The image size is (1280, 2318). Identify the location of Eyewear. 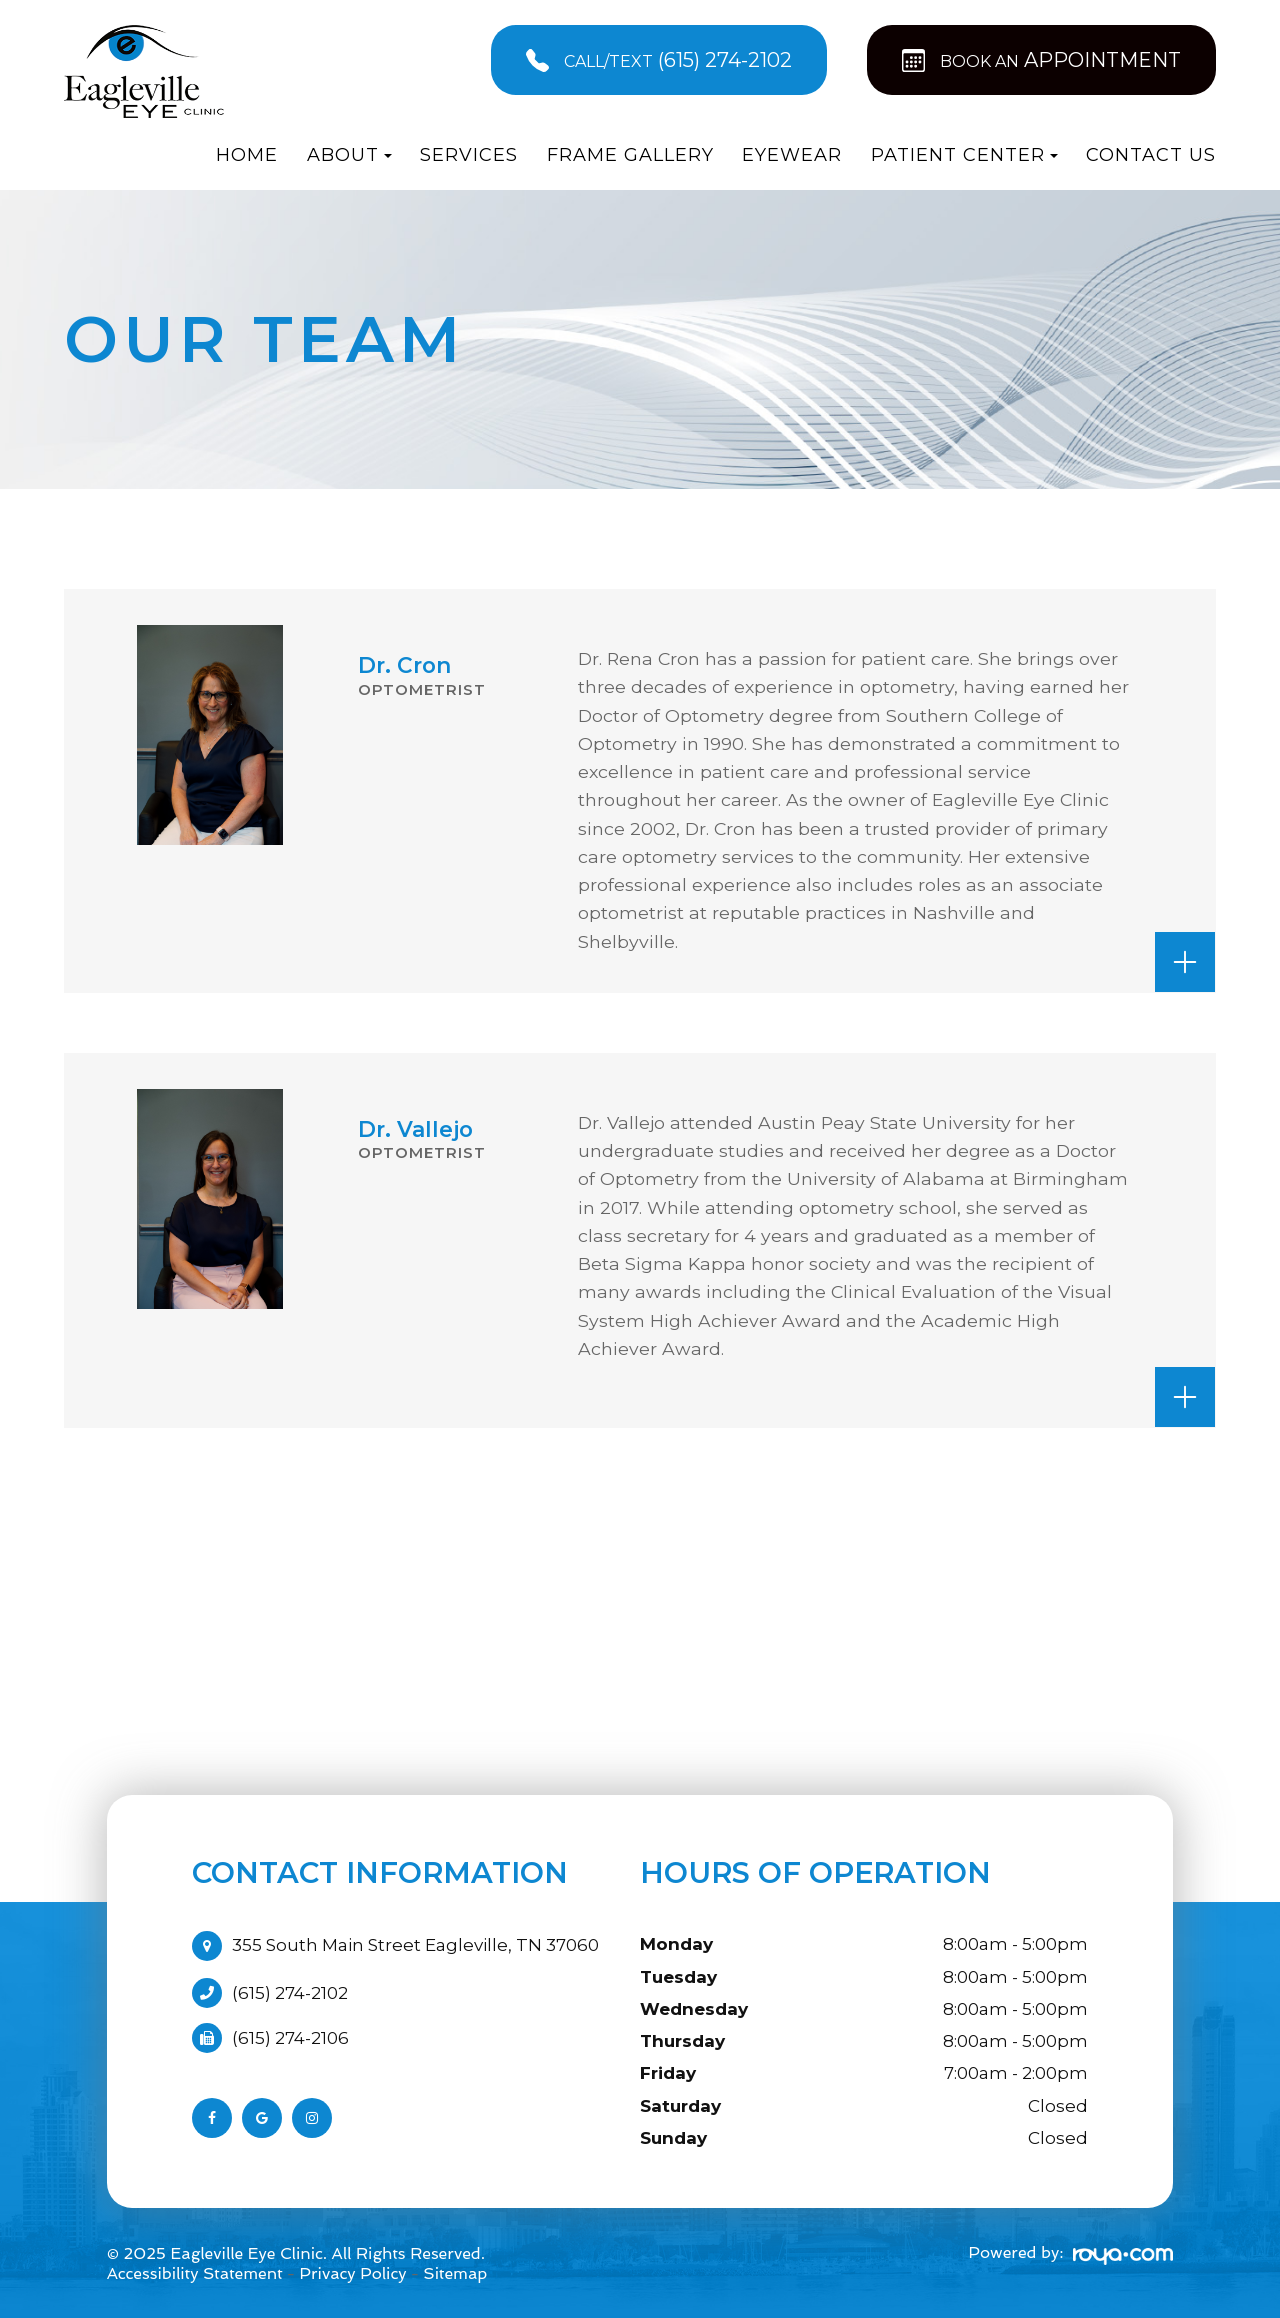
(792, 155).